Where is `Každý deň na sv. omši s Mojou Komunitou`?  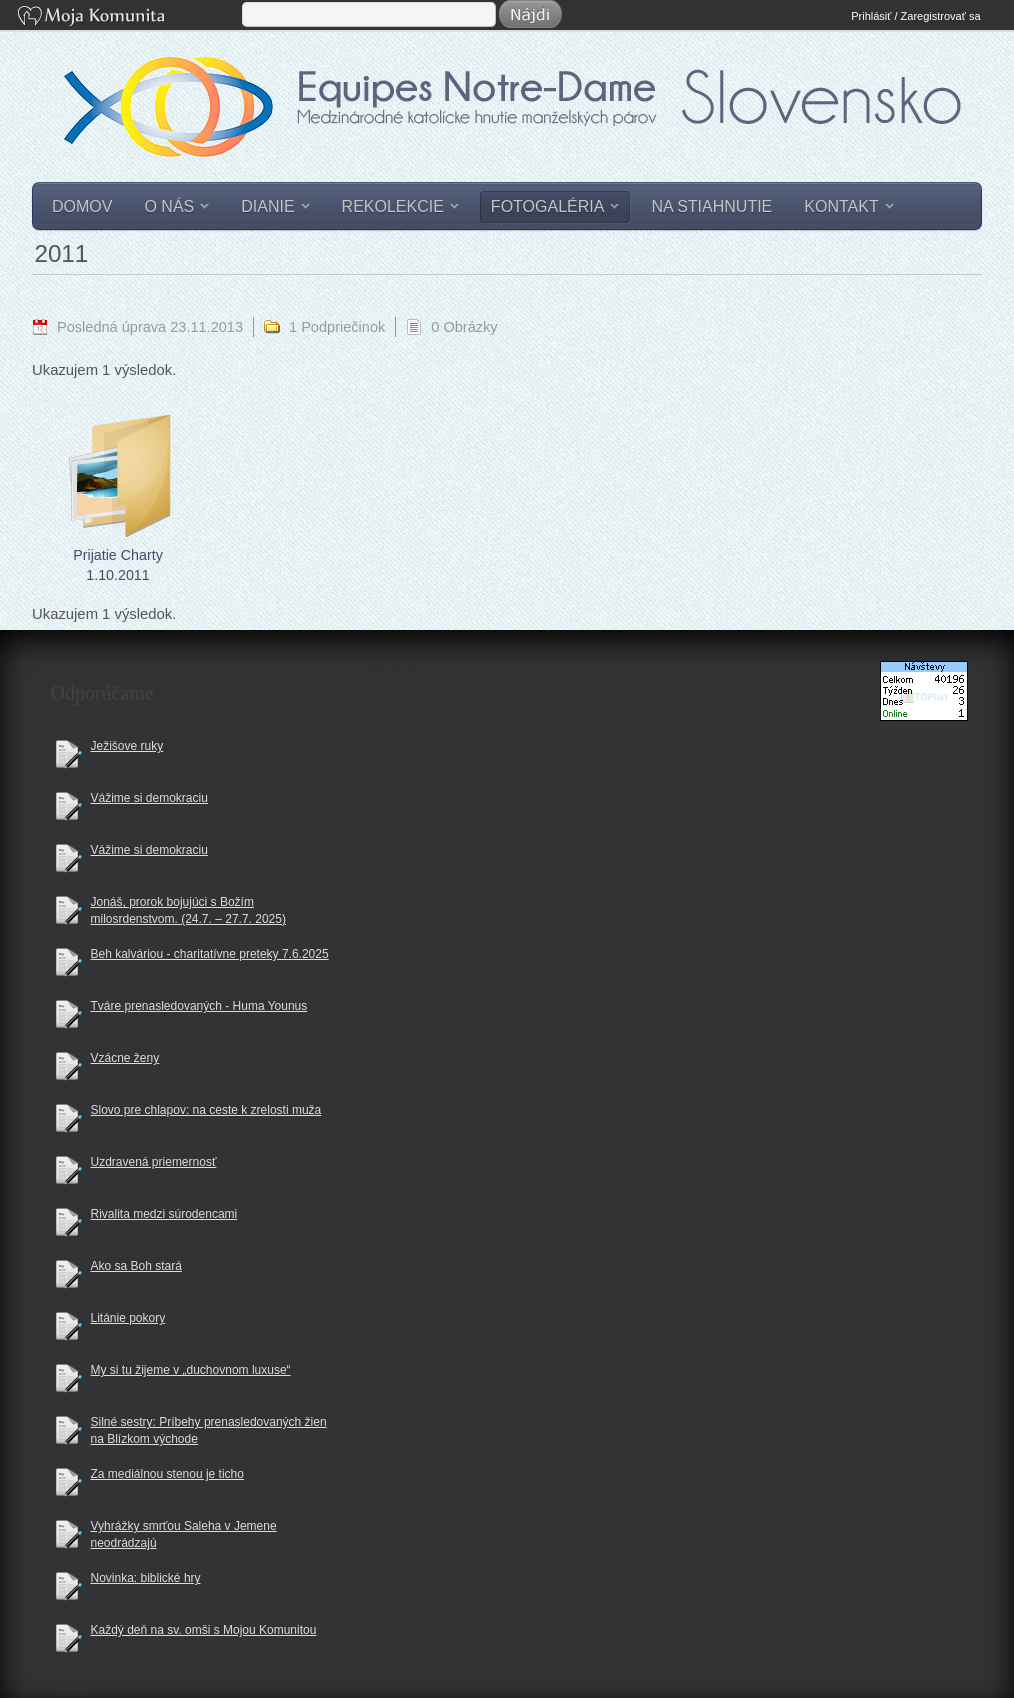 Každý deň na sv. omši s Mojou Komunitou is located at coordinates (204, 1630).